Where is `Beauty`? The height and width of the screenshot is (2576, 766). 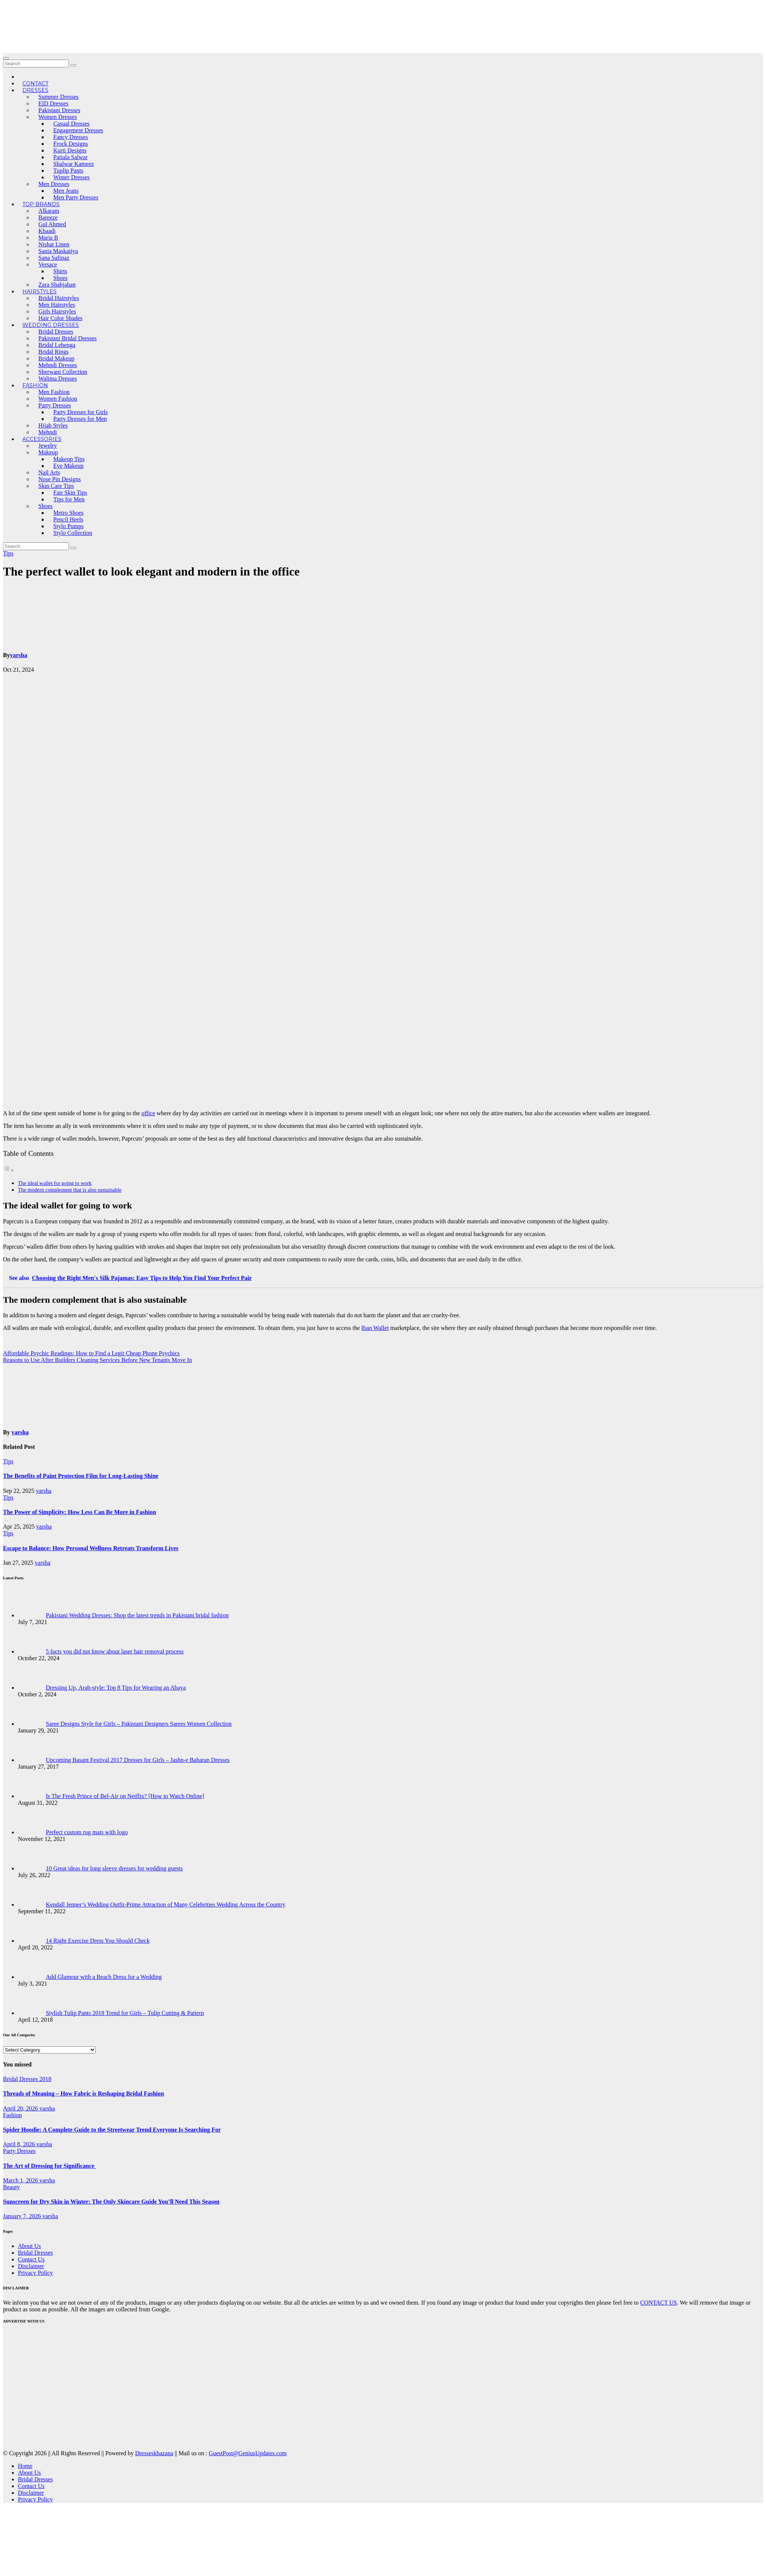 Beauty is located at coordinates (11, 2187).